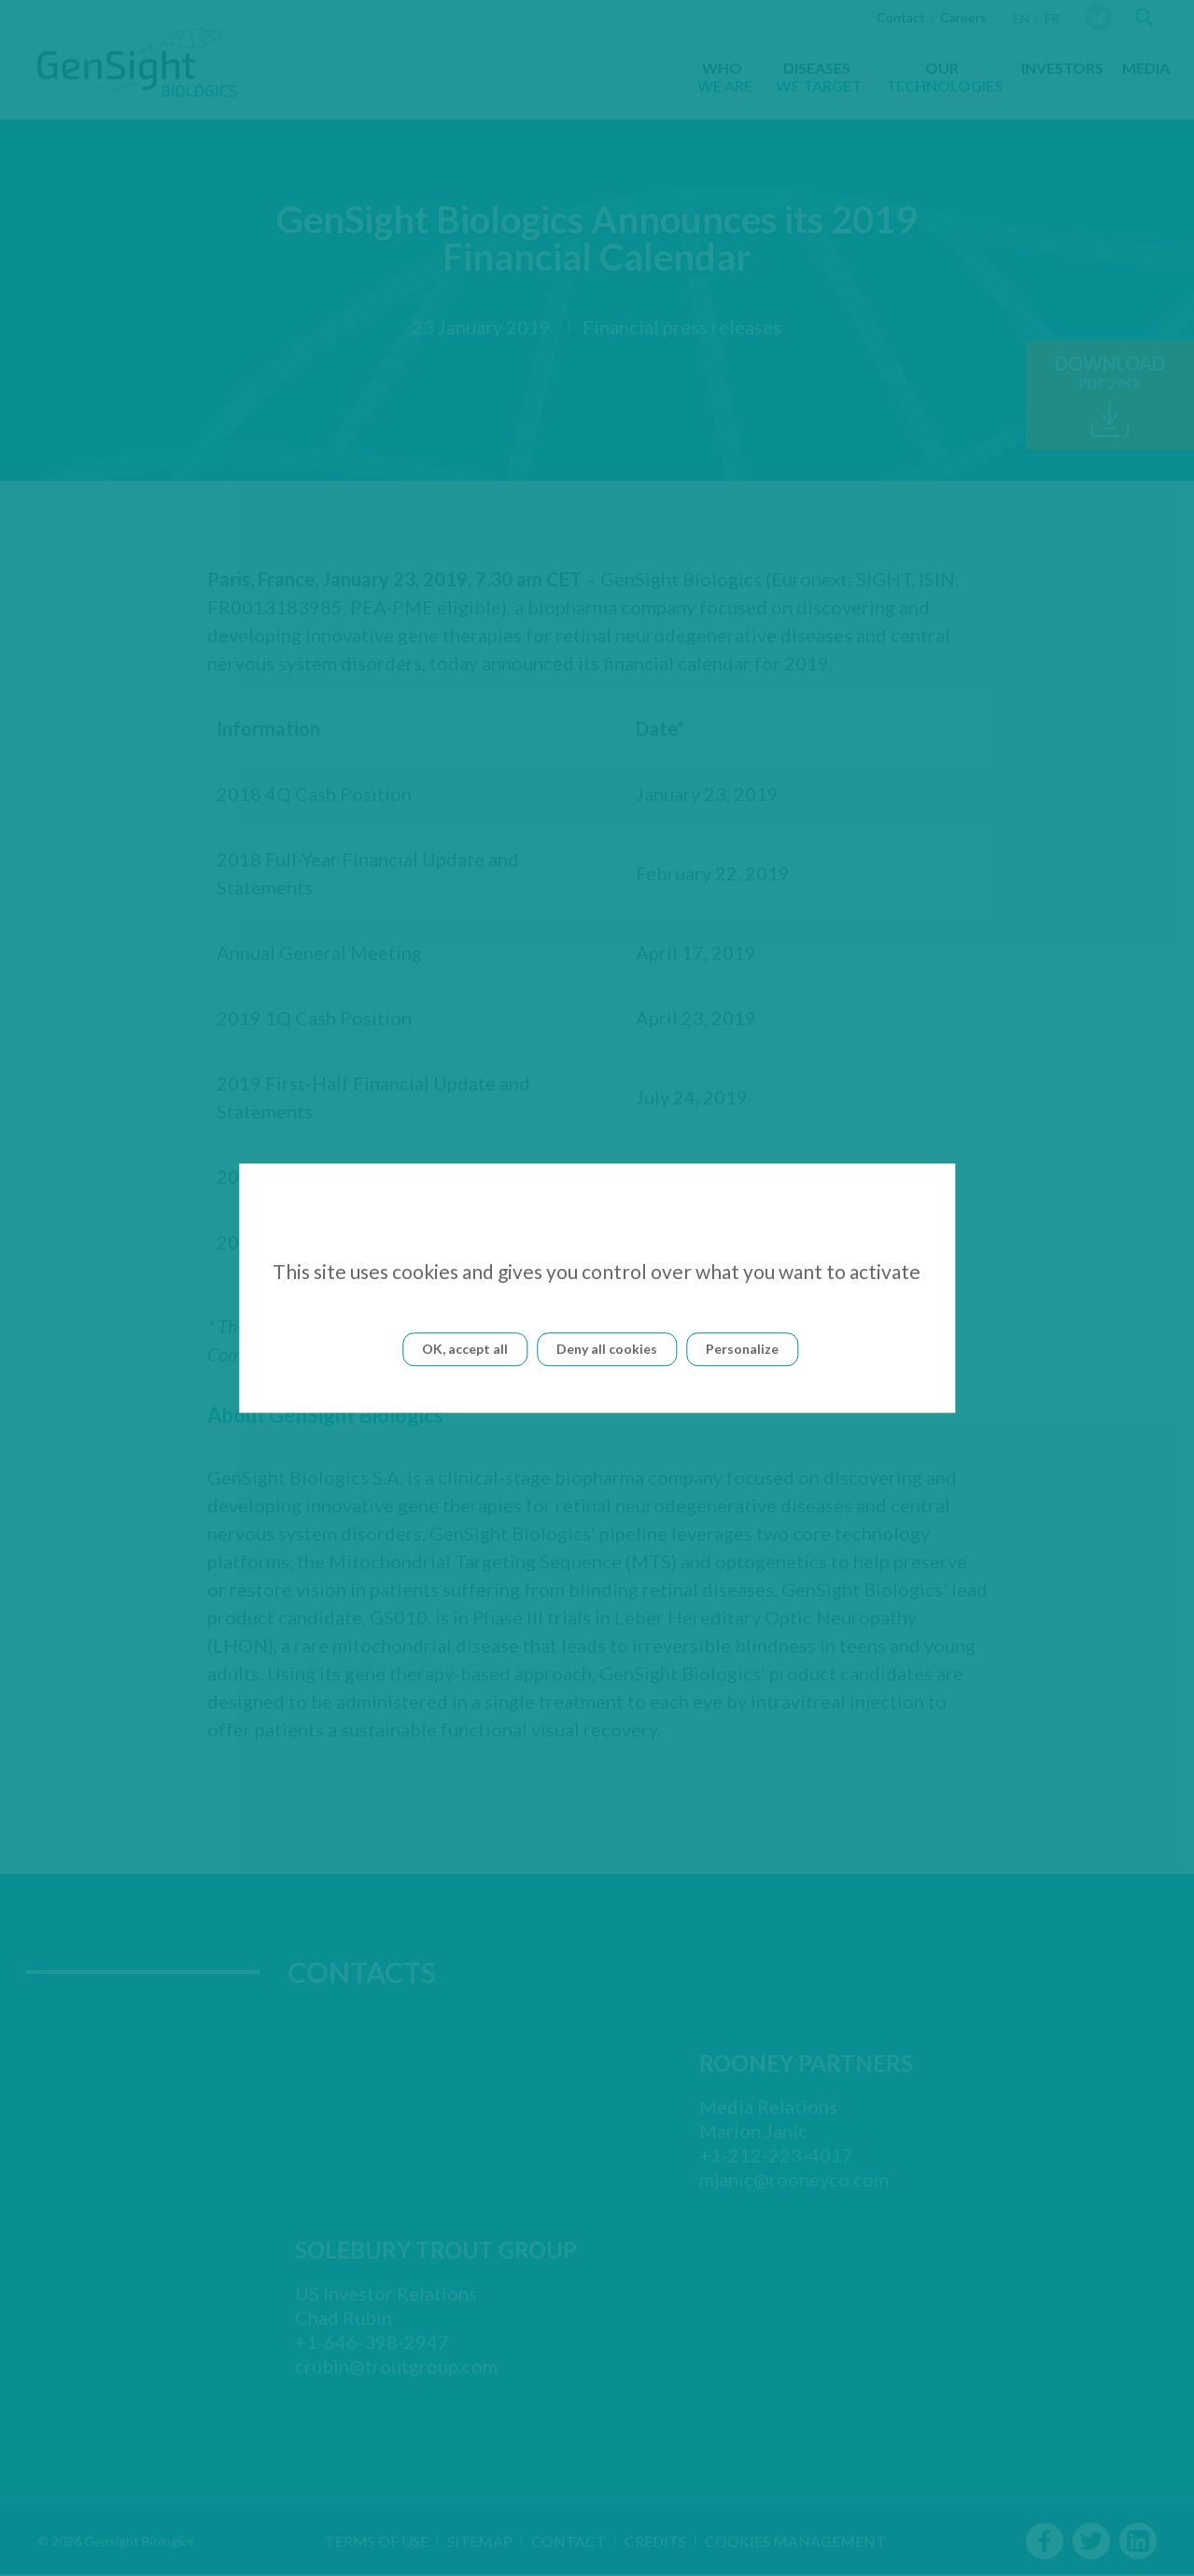 This screenshot has width=1194, height=2576. Describe the element at coordinates (606, 1349) in the screenshot. I see `Deny all cookies [Cookies : Deny all cookies]` at that location.